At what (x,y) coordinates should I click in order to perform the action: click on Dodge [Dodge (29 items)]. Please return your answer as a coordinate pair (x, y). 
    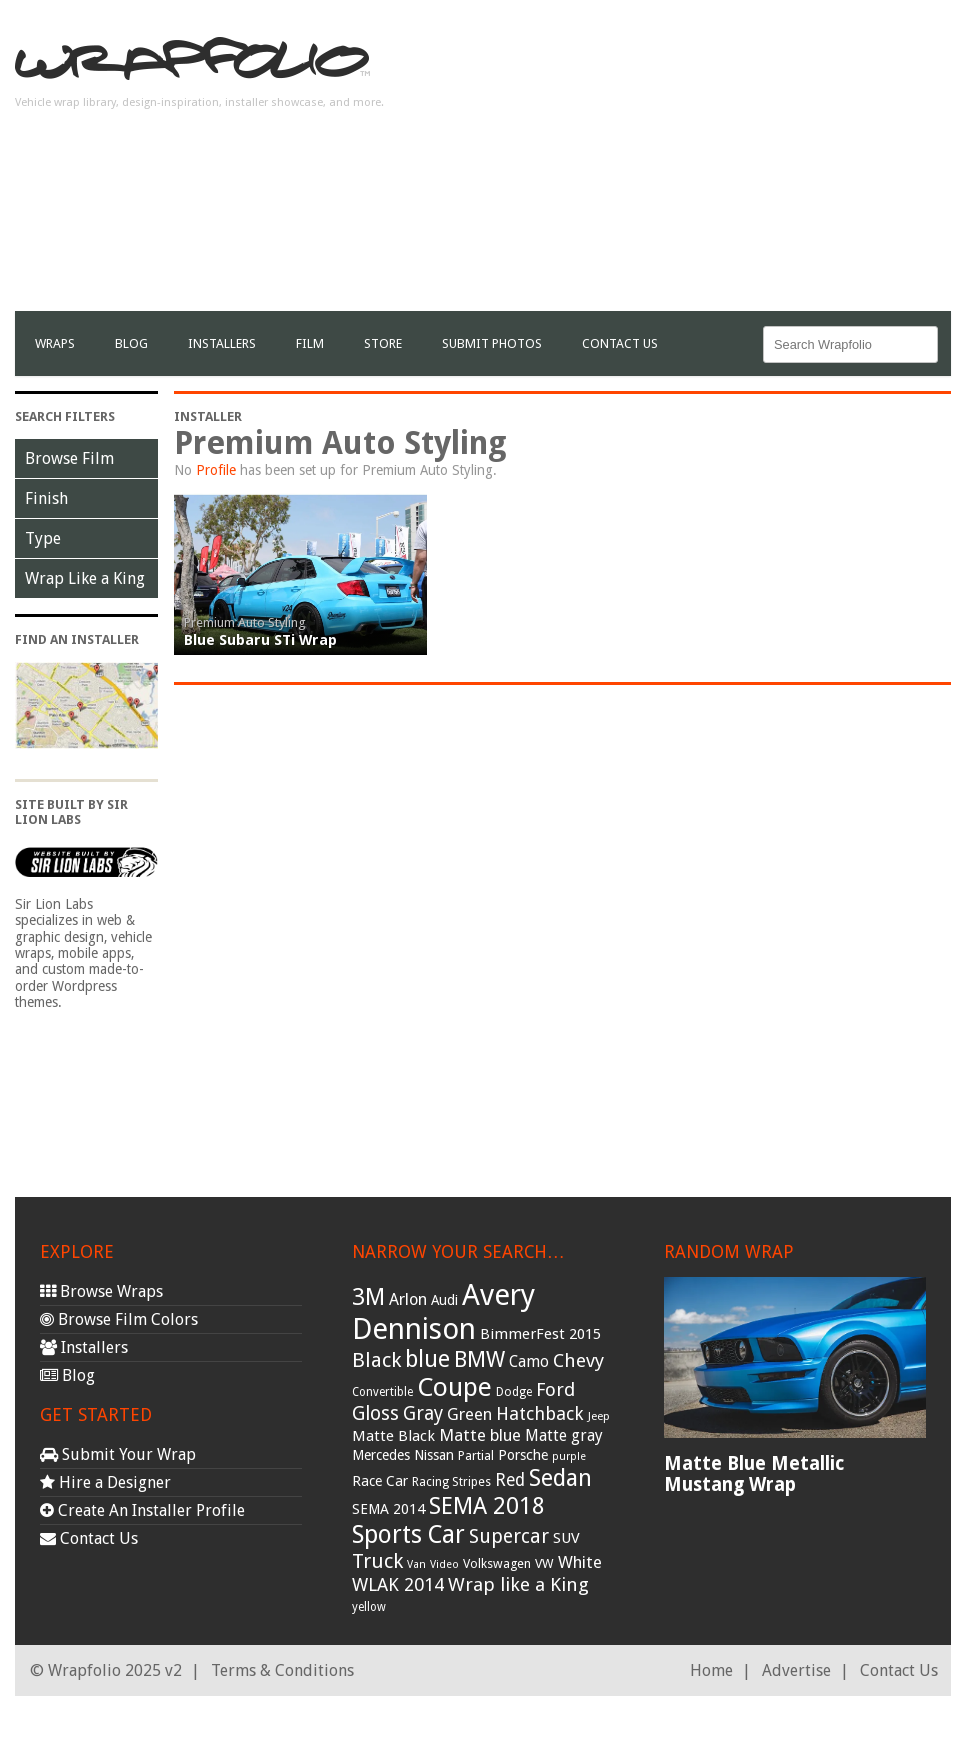
    Looking at the image, I should click on (514, 1392).